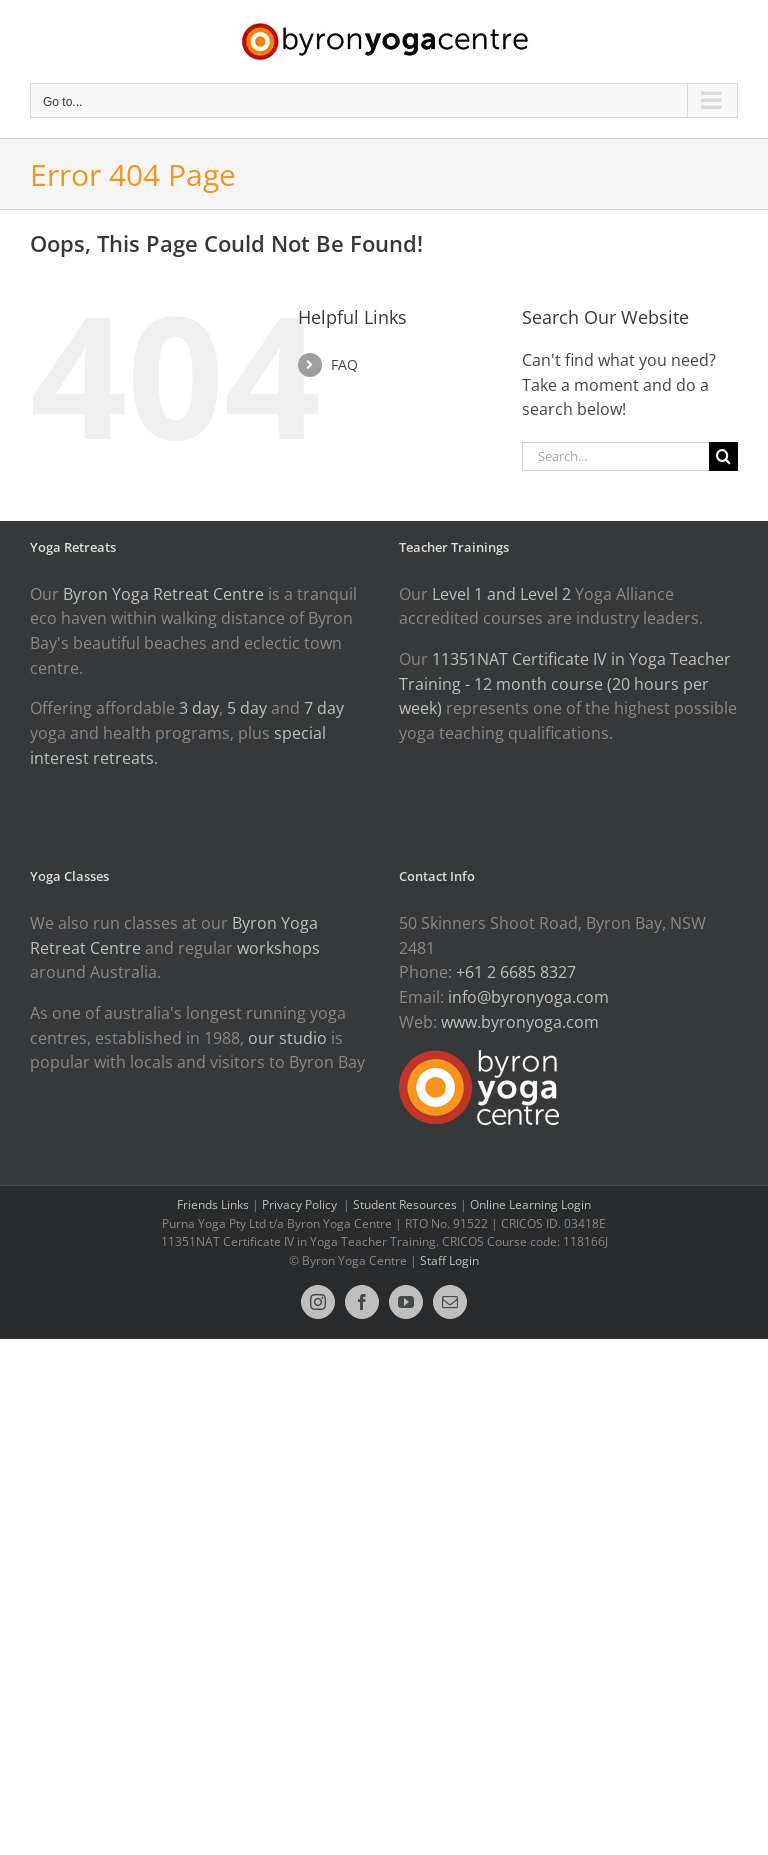  I want to click on Student Resources, so click(405, 1204).